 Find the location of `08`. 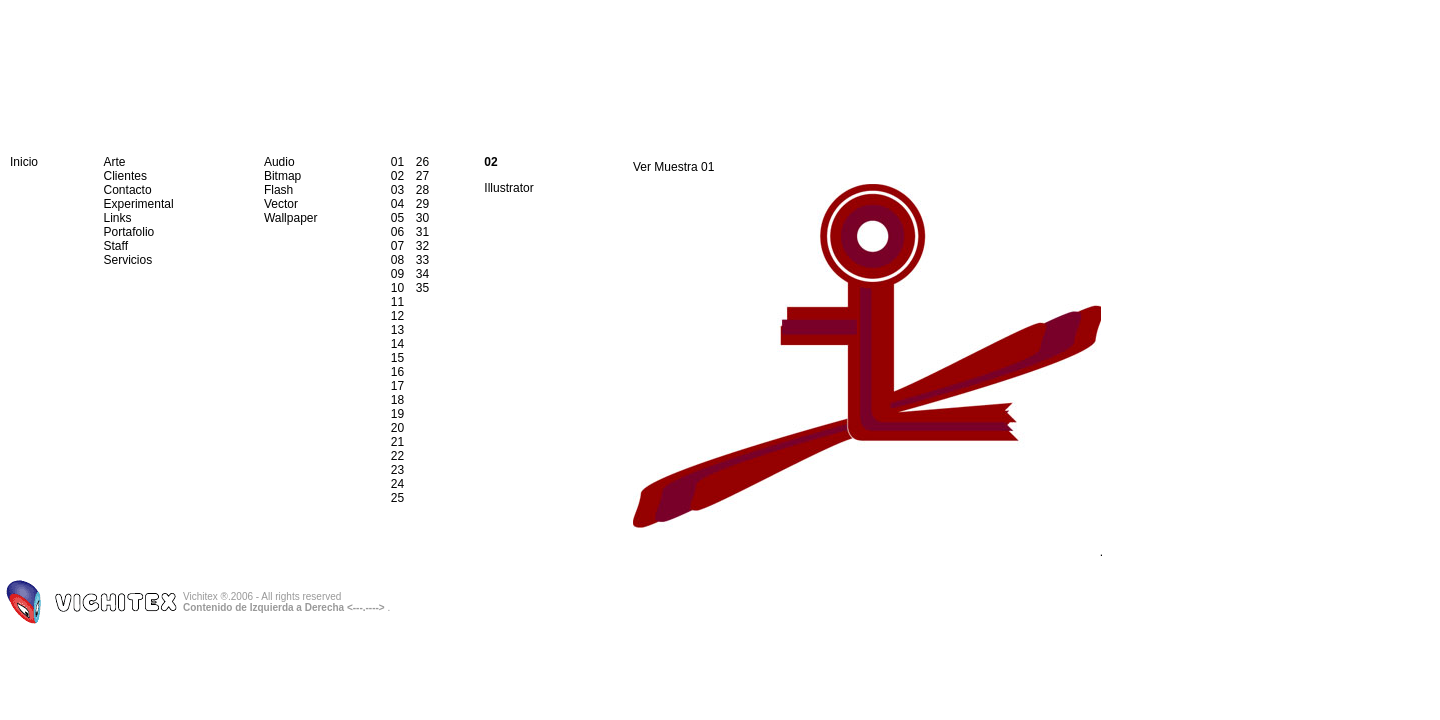

08 is located at coordinates (397, 260).